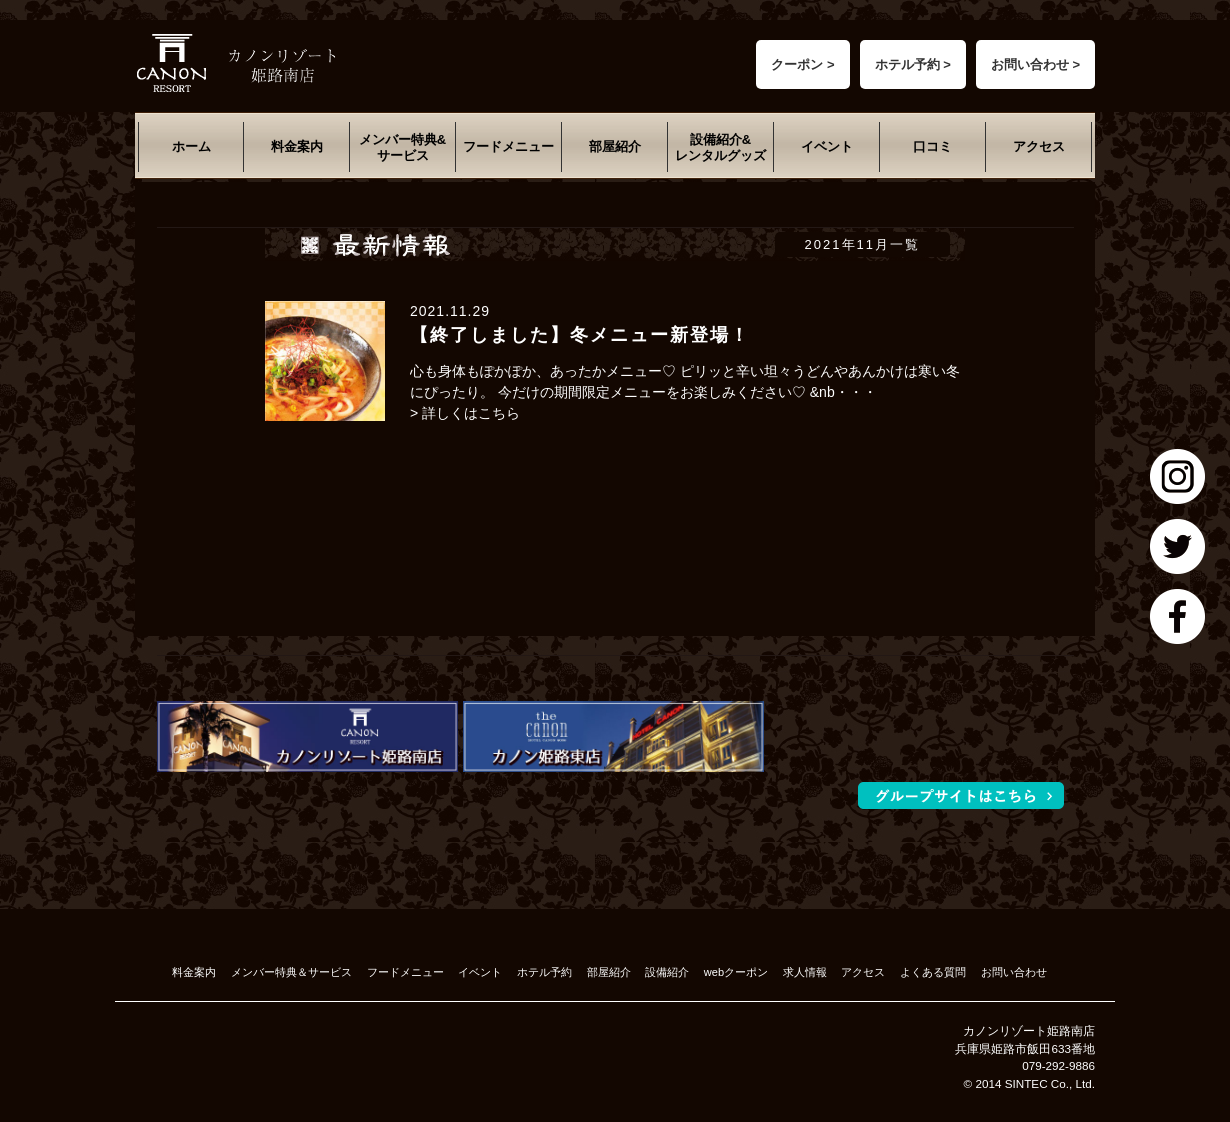 Image resolution: width=1230 pixels, height=1122 pixels. I want to click on 部屋紹介, so click(615, 146).